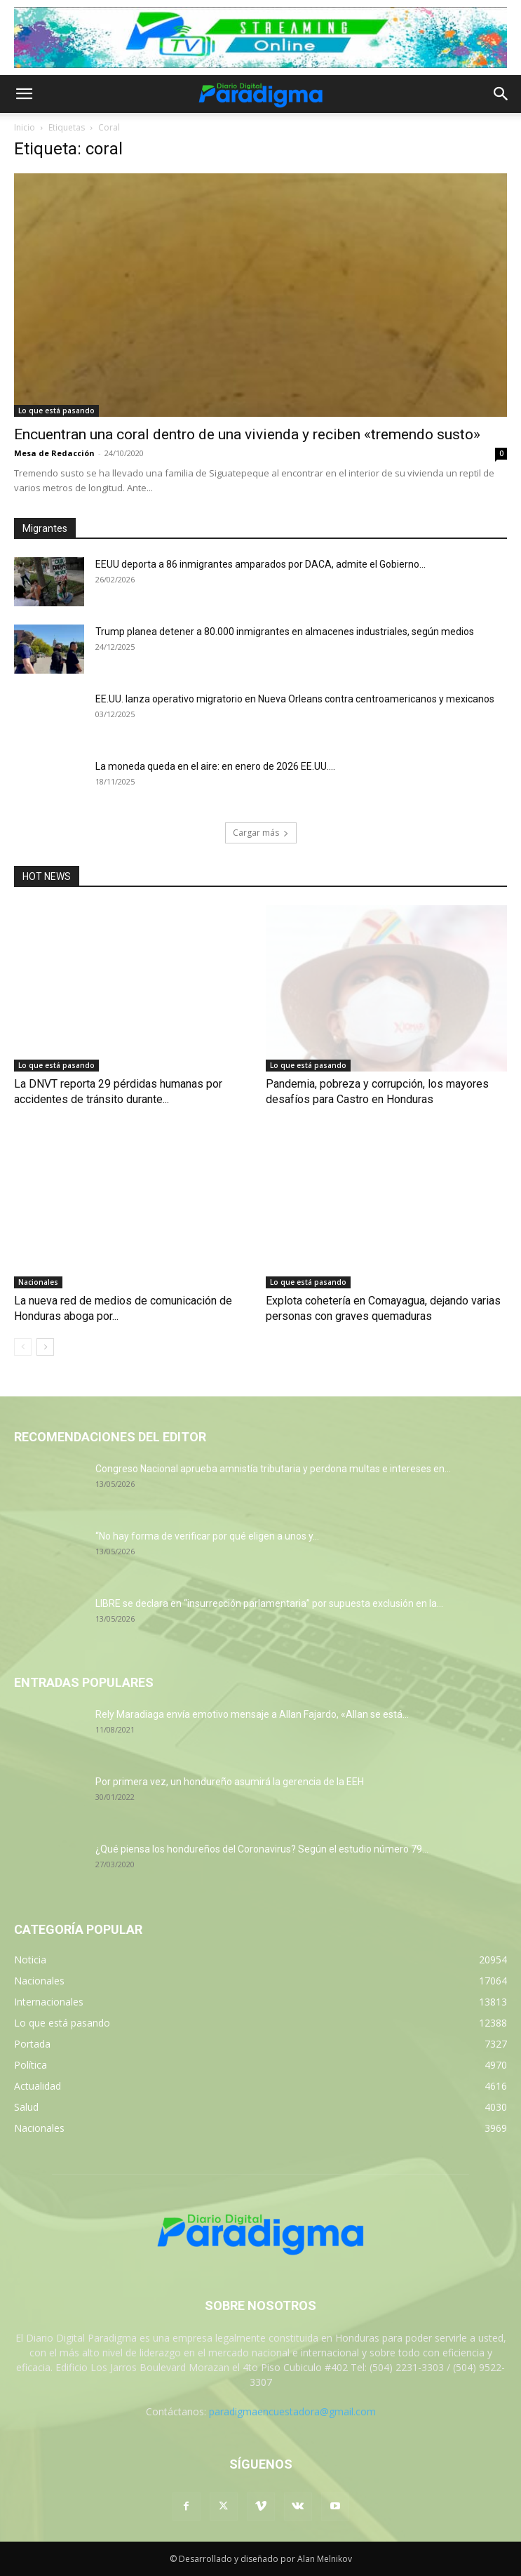 Image resolution: width=521 pixels, height=2576 pixels. What do you see at coordinates (38, 1282) in the screenshot?
I see `Nacionales` at bounding box center [38, 1282].